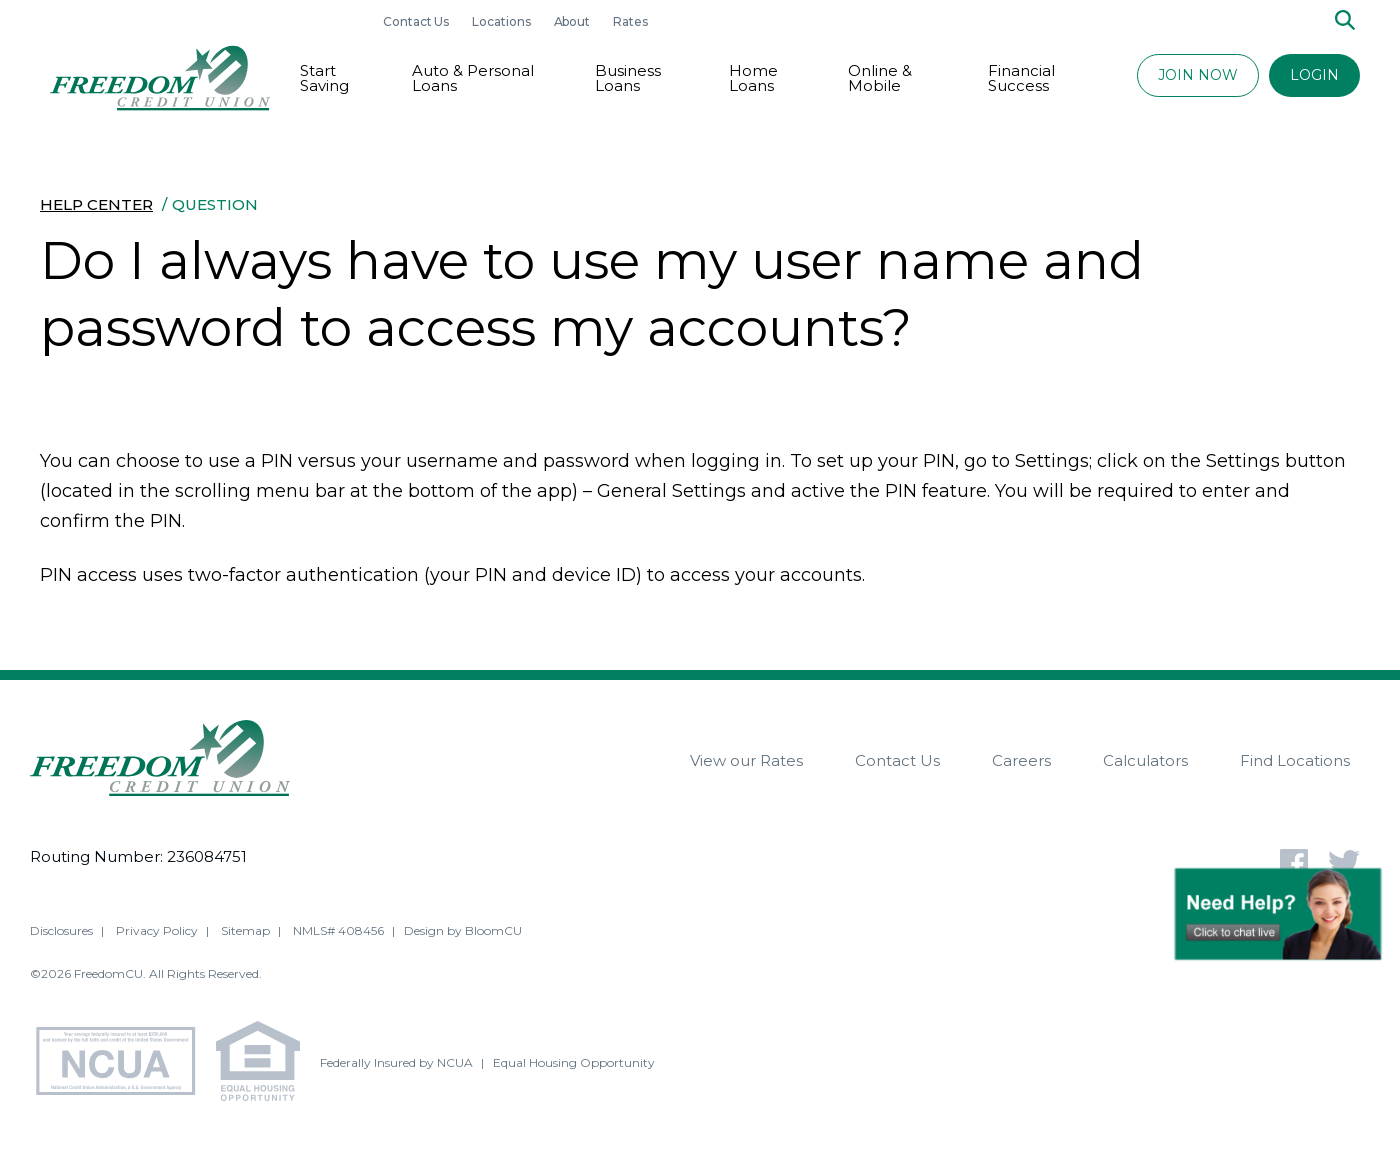 The width and height of the screenshot is (1400, 1166). I want to click on Federally Insured by NCUA, so click(396, 1062).